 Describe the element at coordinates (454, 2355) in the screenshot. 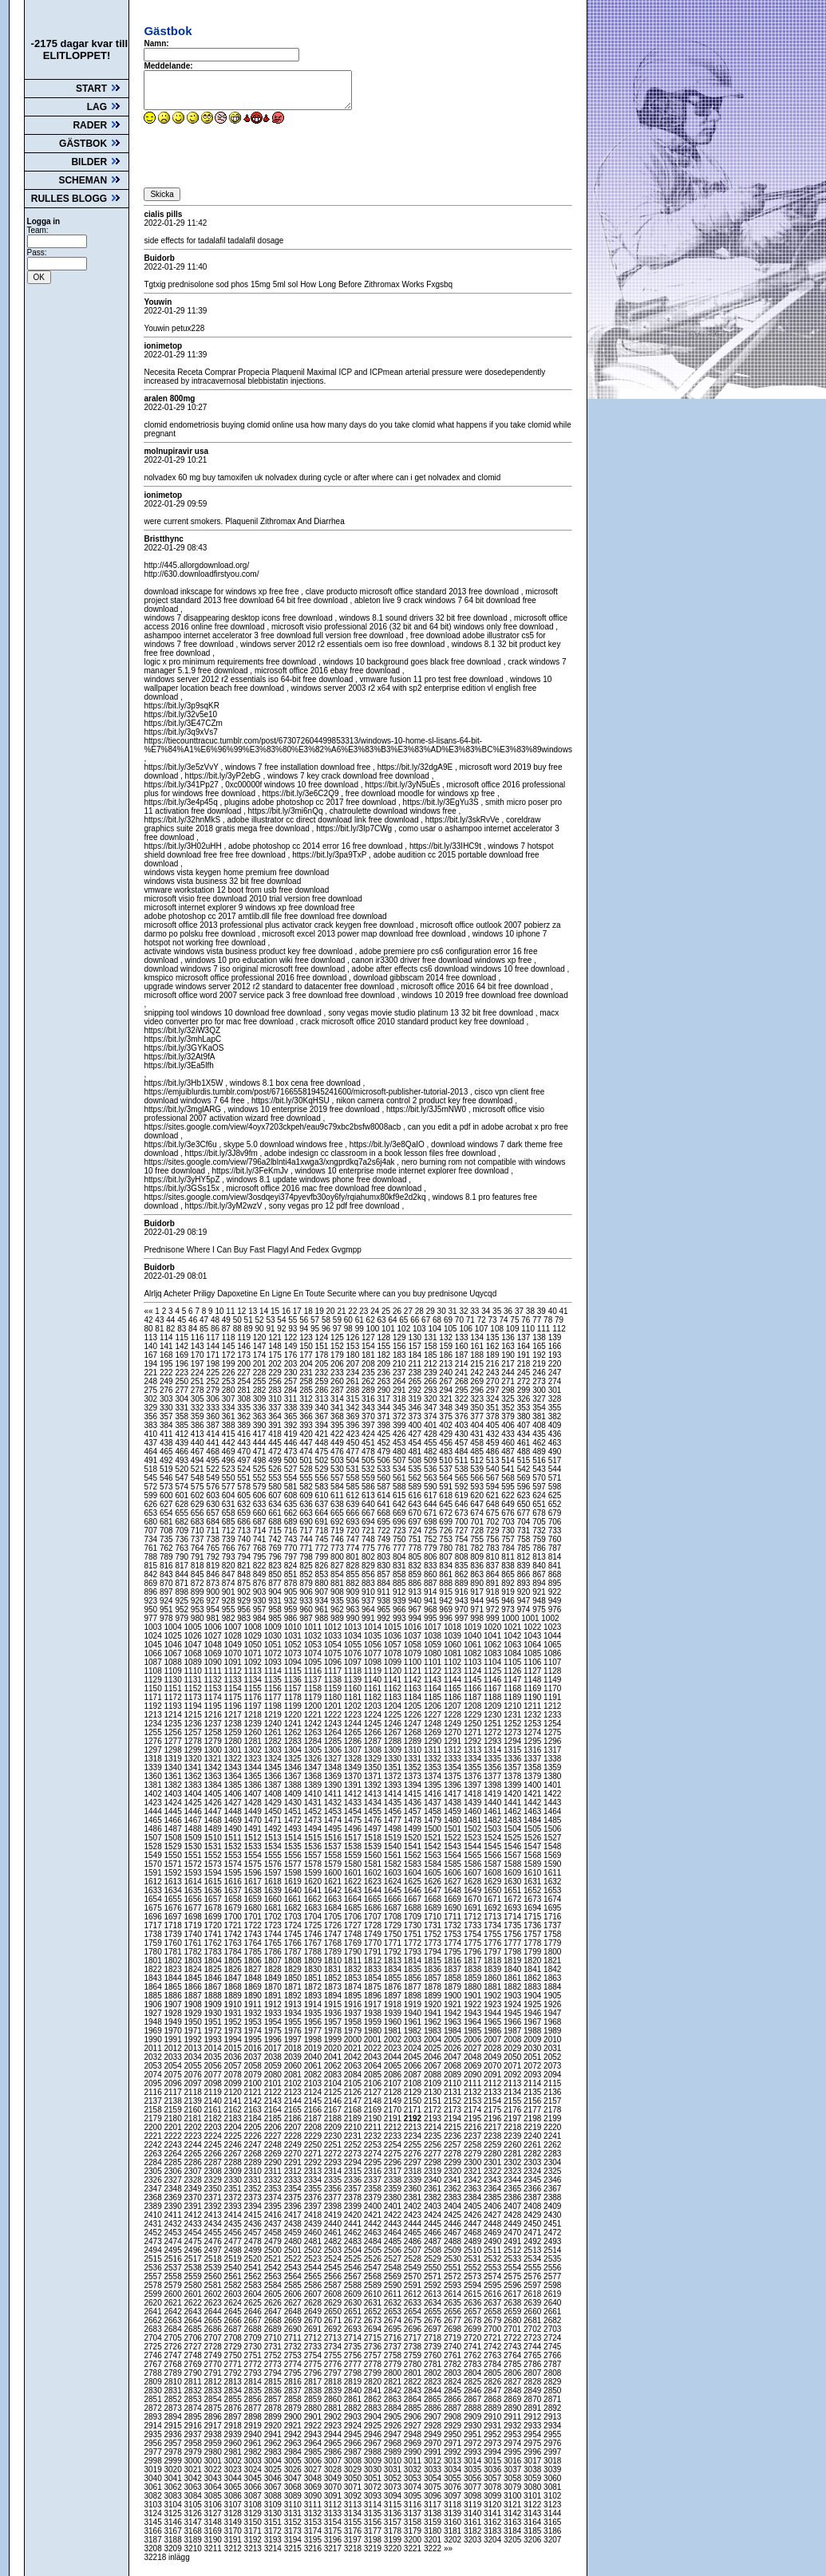

I see `2761` at that location.